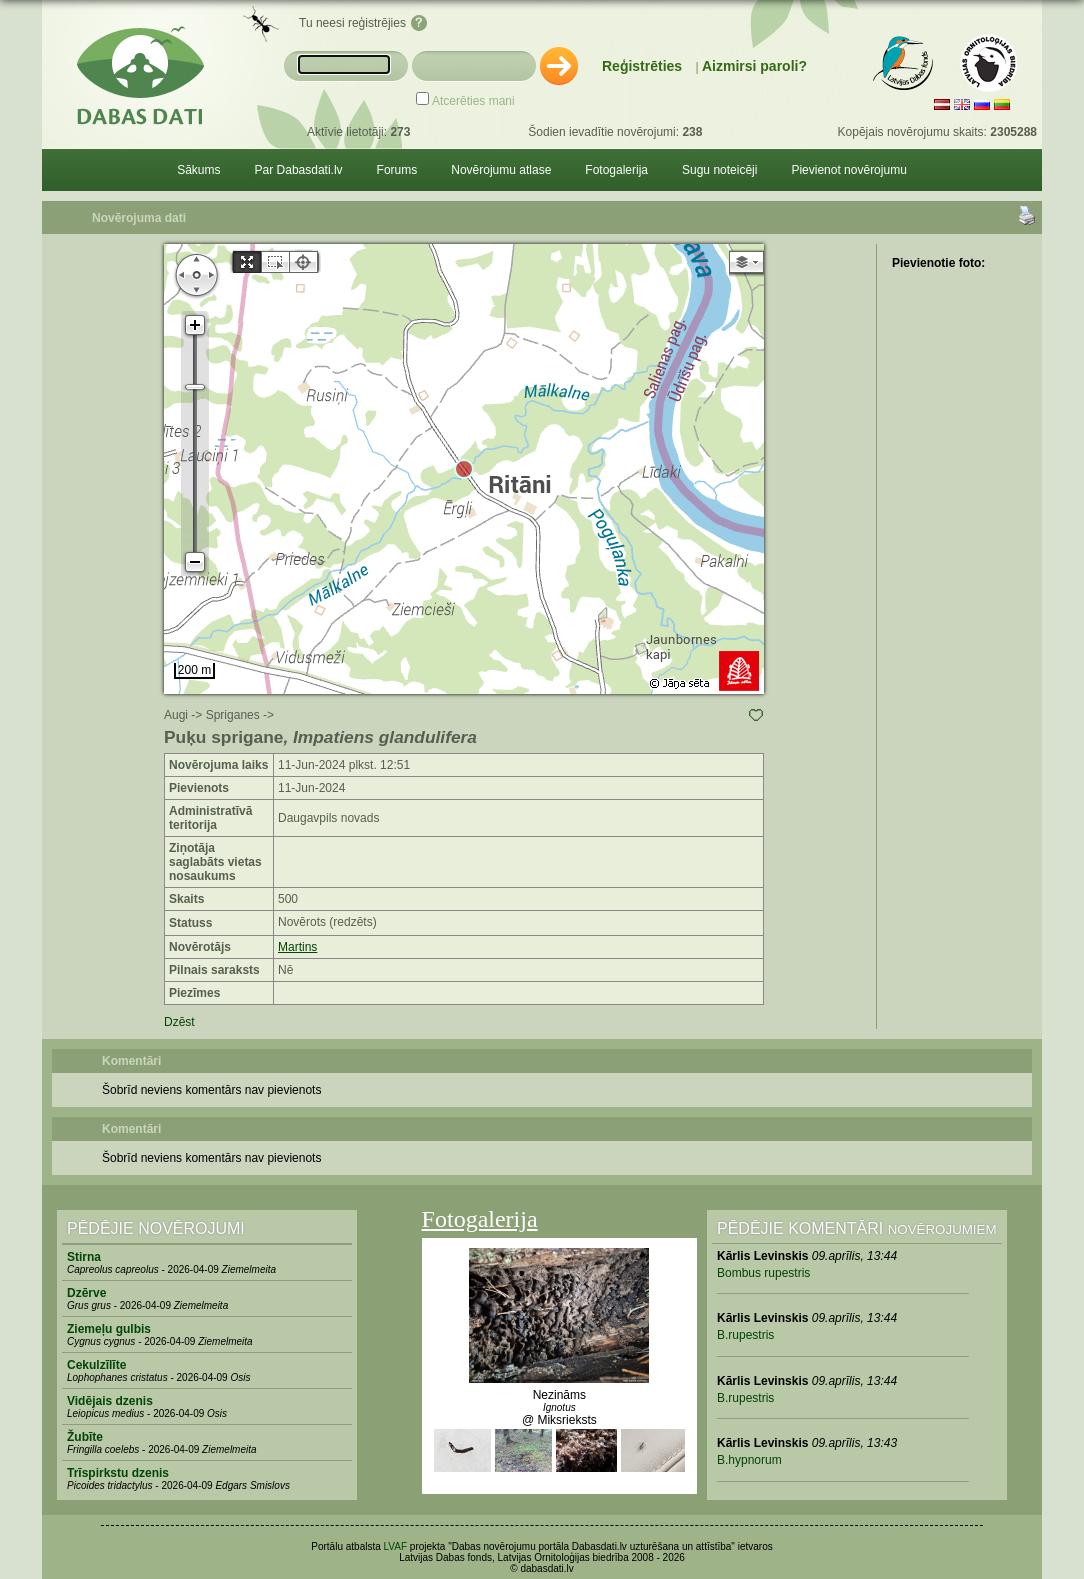 Image resolution: width=1084 pixels, height=1579 pixels. Describe the element at coordinates (642, 66) in the screenshot. I see `Reģistrēties` at that location.